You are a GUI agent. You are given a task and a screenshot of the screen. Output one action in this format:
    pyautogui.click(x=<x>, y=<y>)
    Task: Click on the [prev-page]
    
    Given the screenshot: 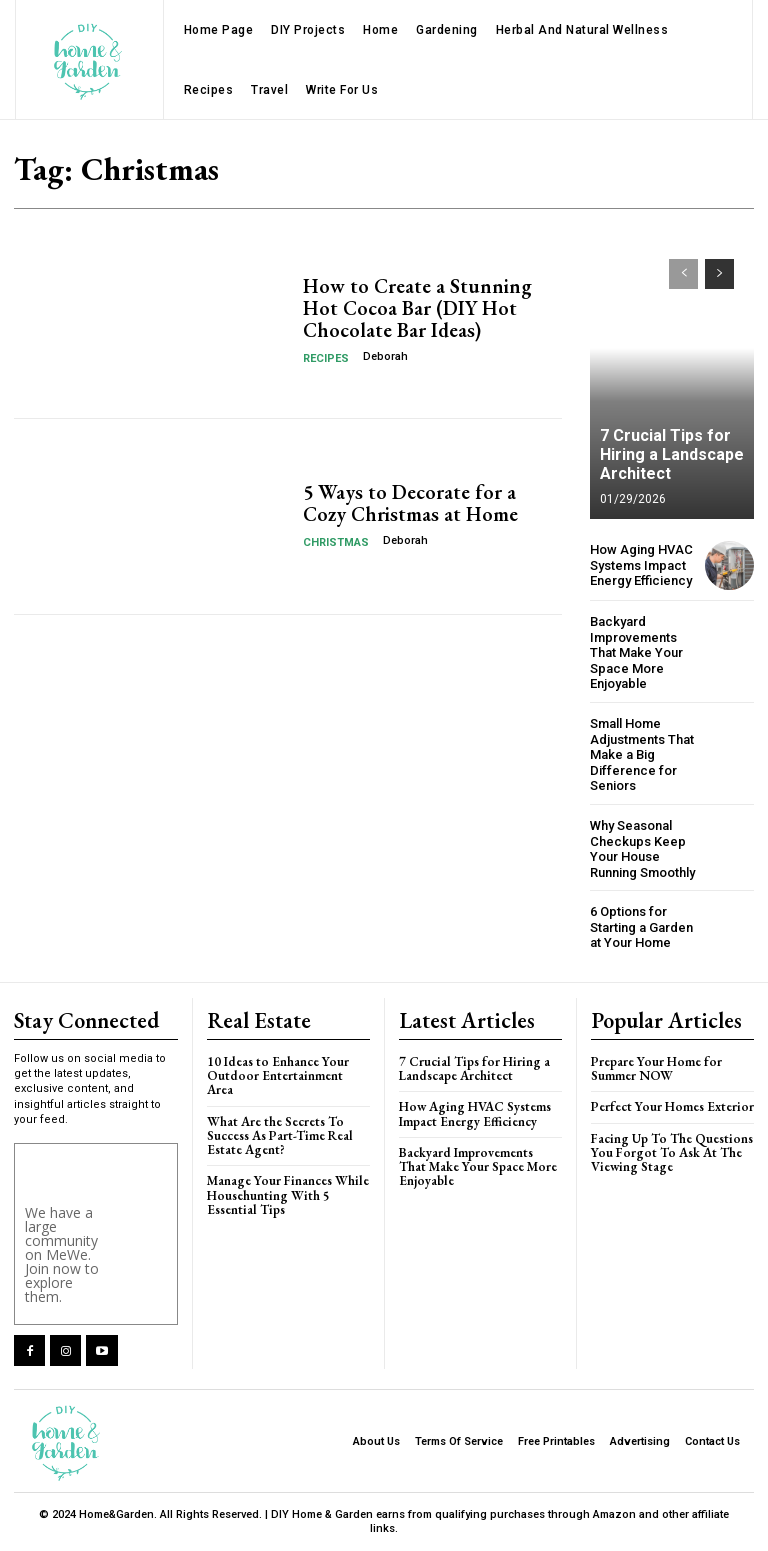 What is the action you would take?
    pyautogui.click(x=683, y=274)
    